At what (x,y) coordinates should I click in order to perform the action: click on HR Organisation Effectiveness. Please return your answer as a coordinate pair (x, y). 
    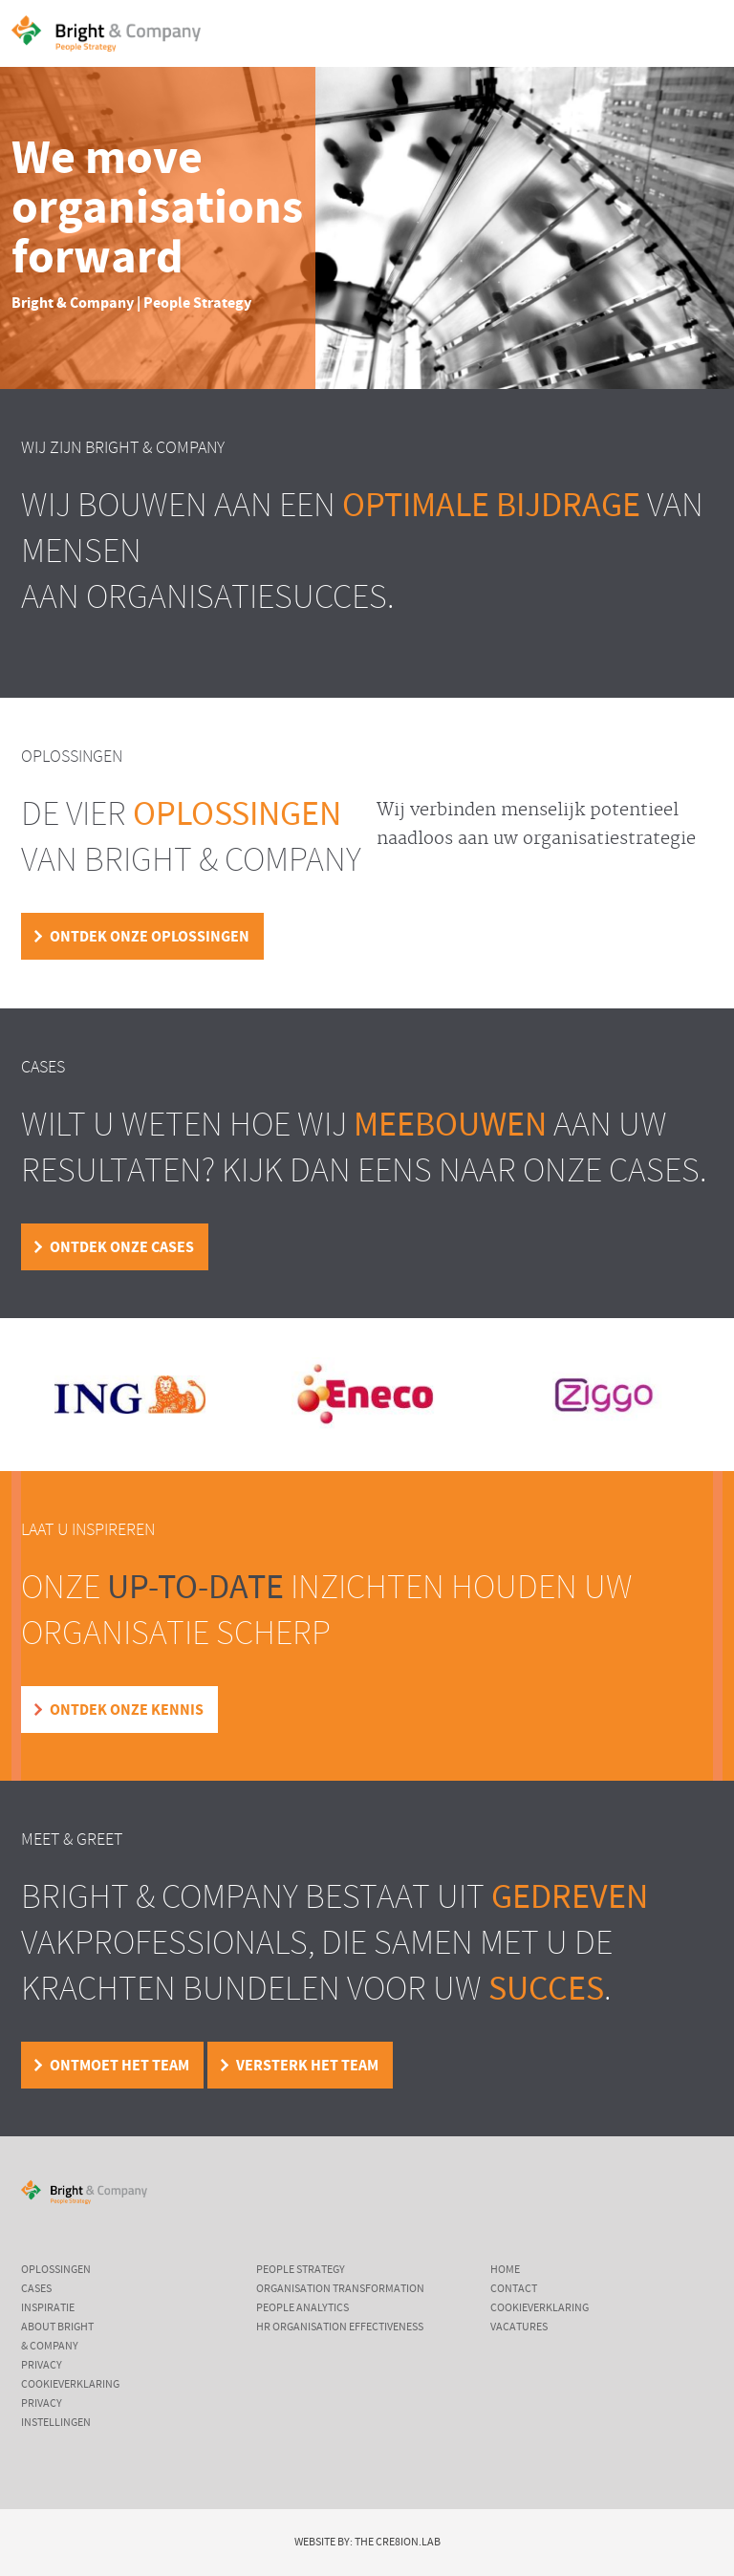
    Looking at the image, I should click on (339, 2327).